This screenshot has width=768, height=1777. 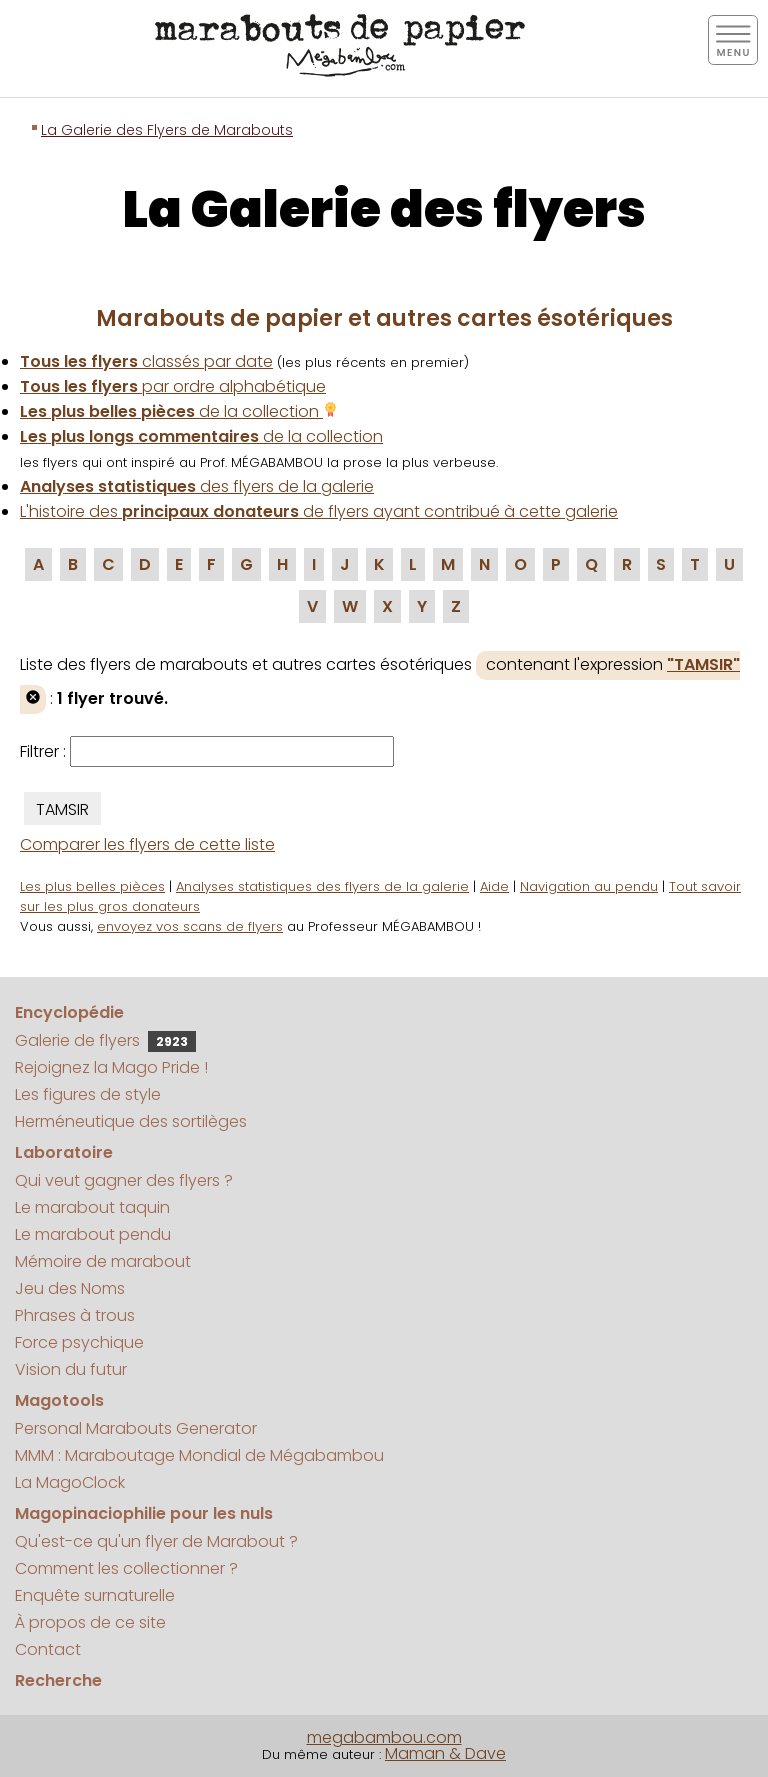 I want to click on Comparer les flyers de cette liste, so click(x=147, y=844).